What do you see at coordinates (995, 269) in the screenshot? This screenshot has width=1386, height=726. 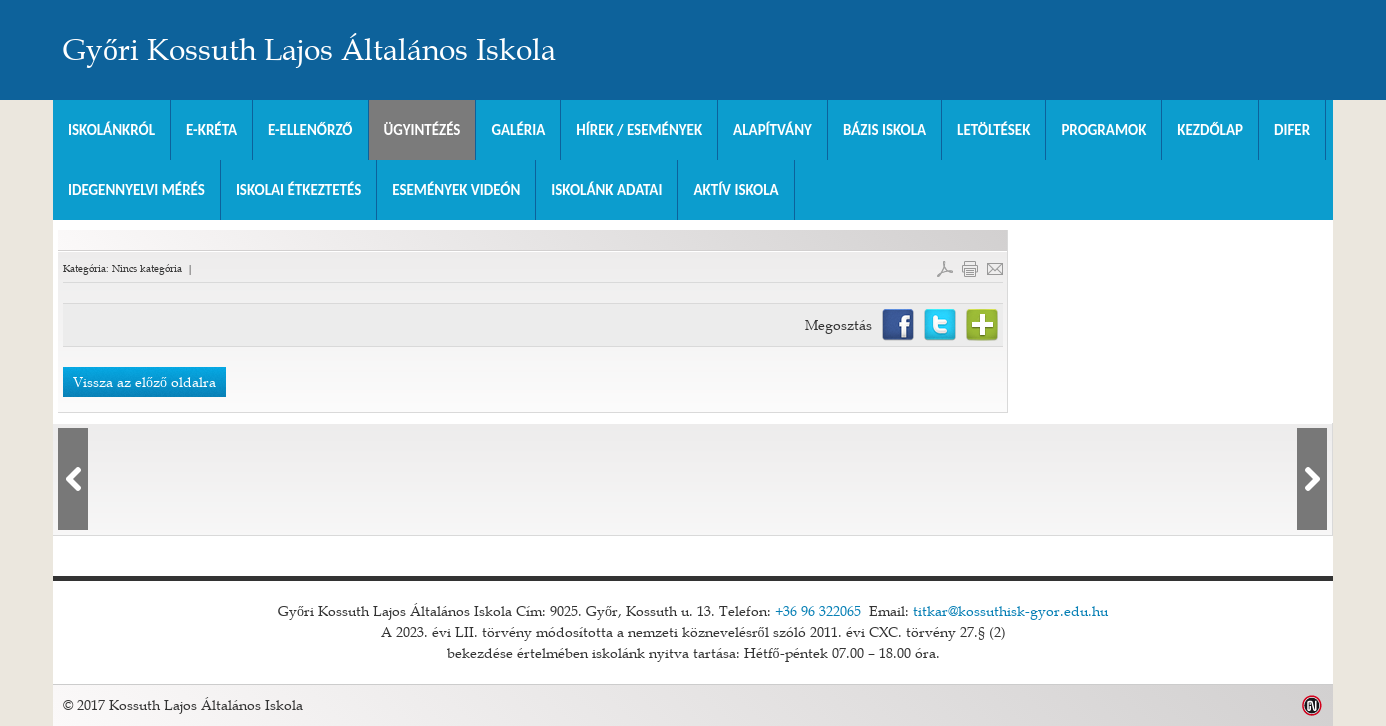 I see `E-mail` at bounding box center [995, 269].